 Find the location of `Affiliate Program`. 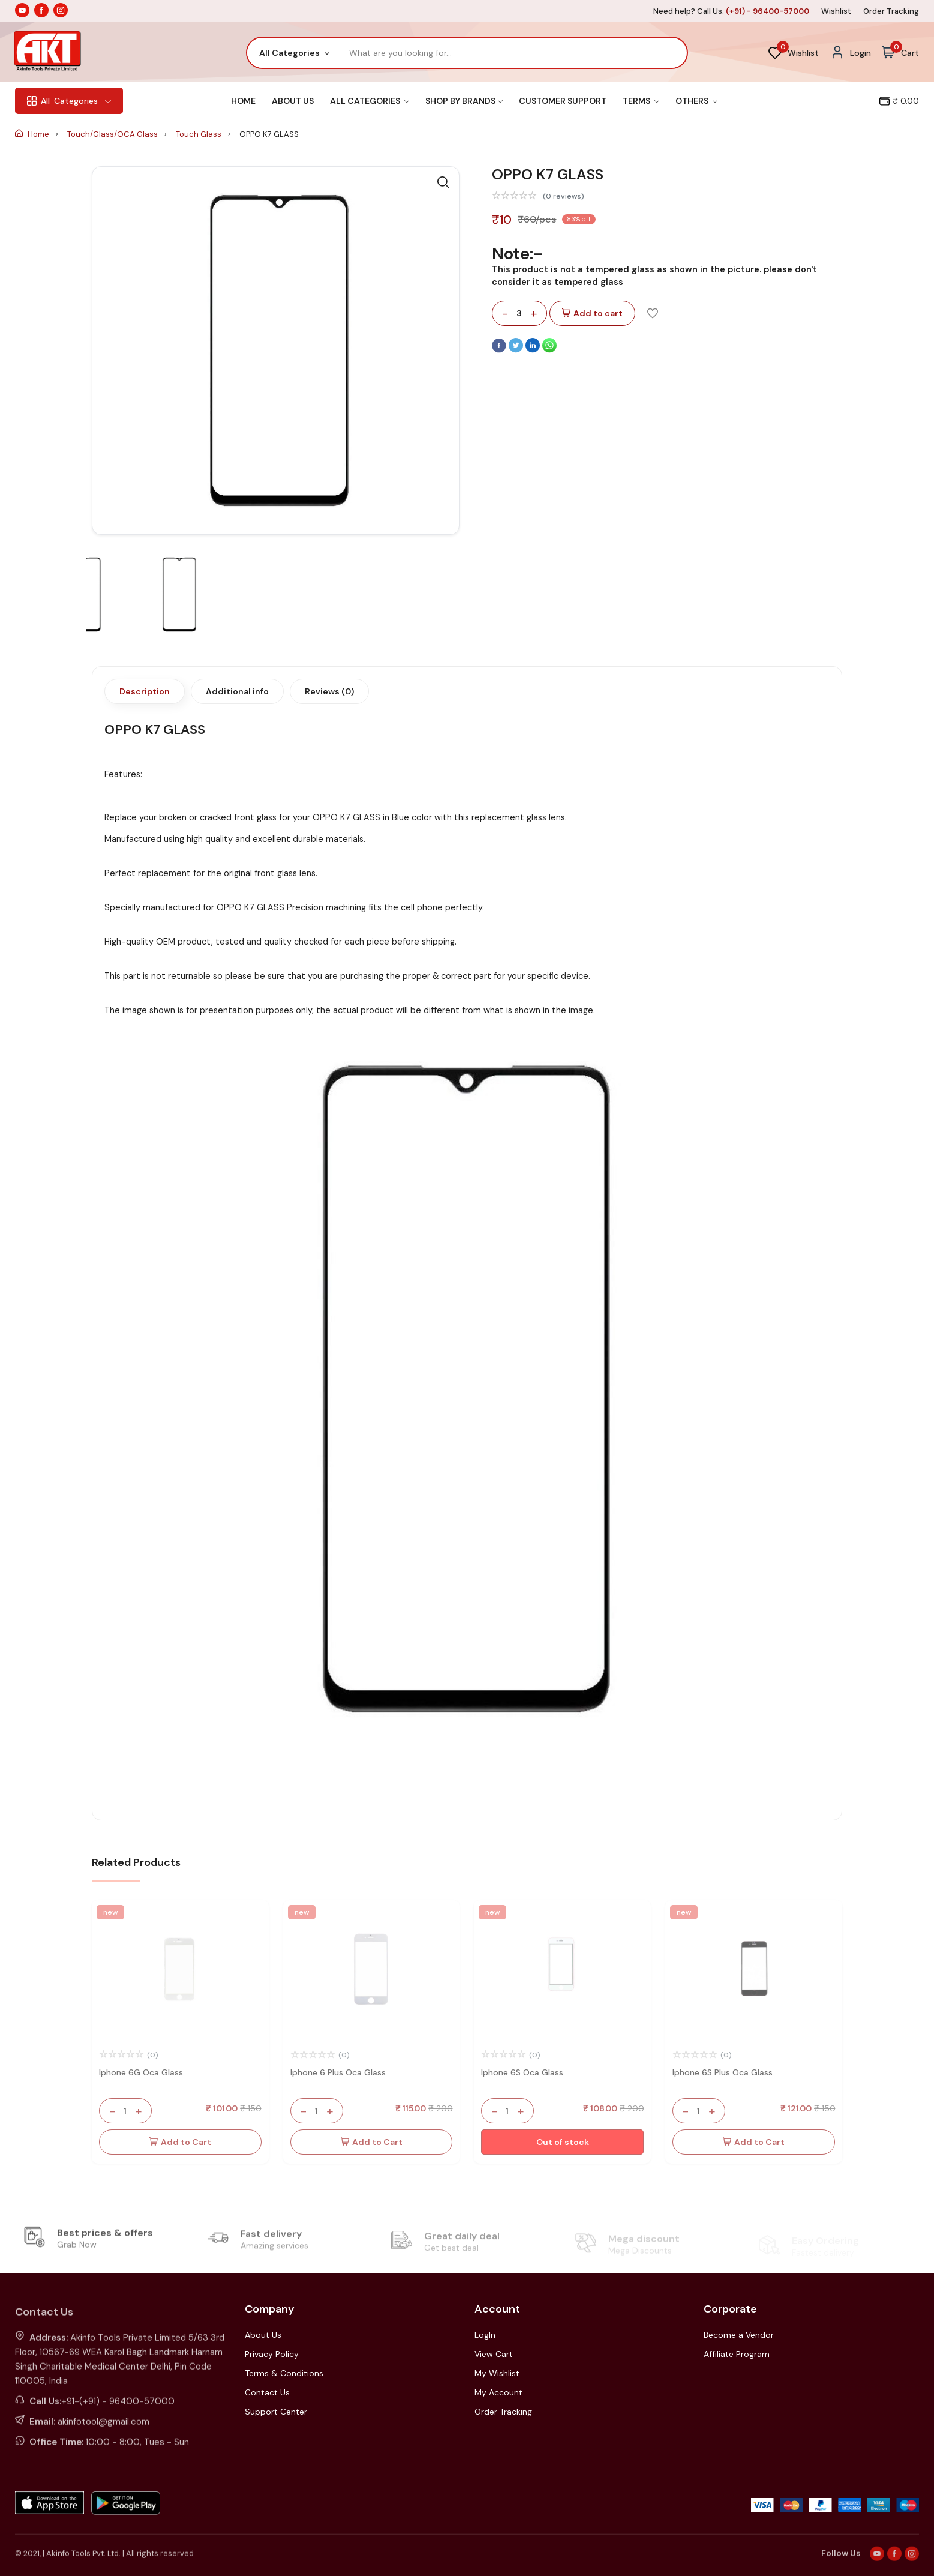

Affiliate Program is located at coordinates (737, 2354).